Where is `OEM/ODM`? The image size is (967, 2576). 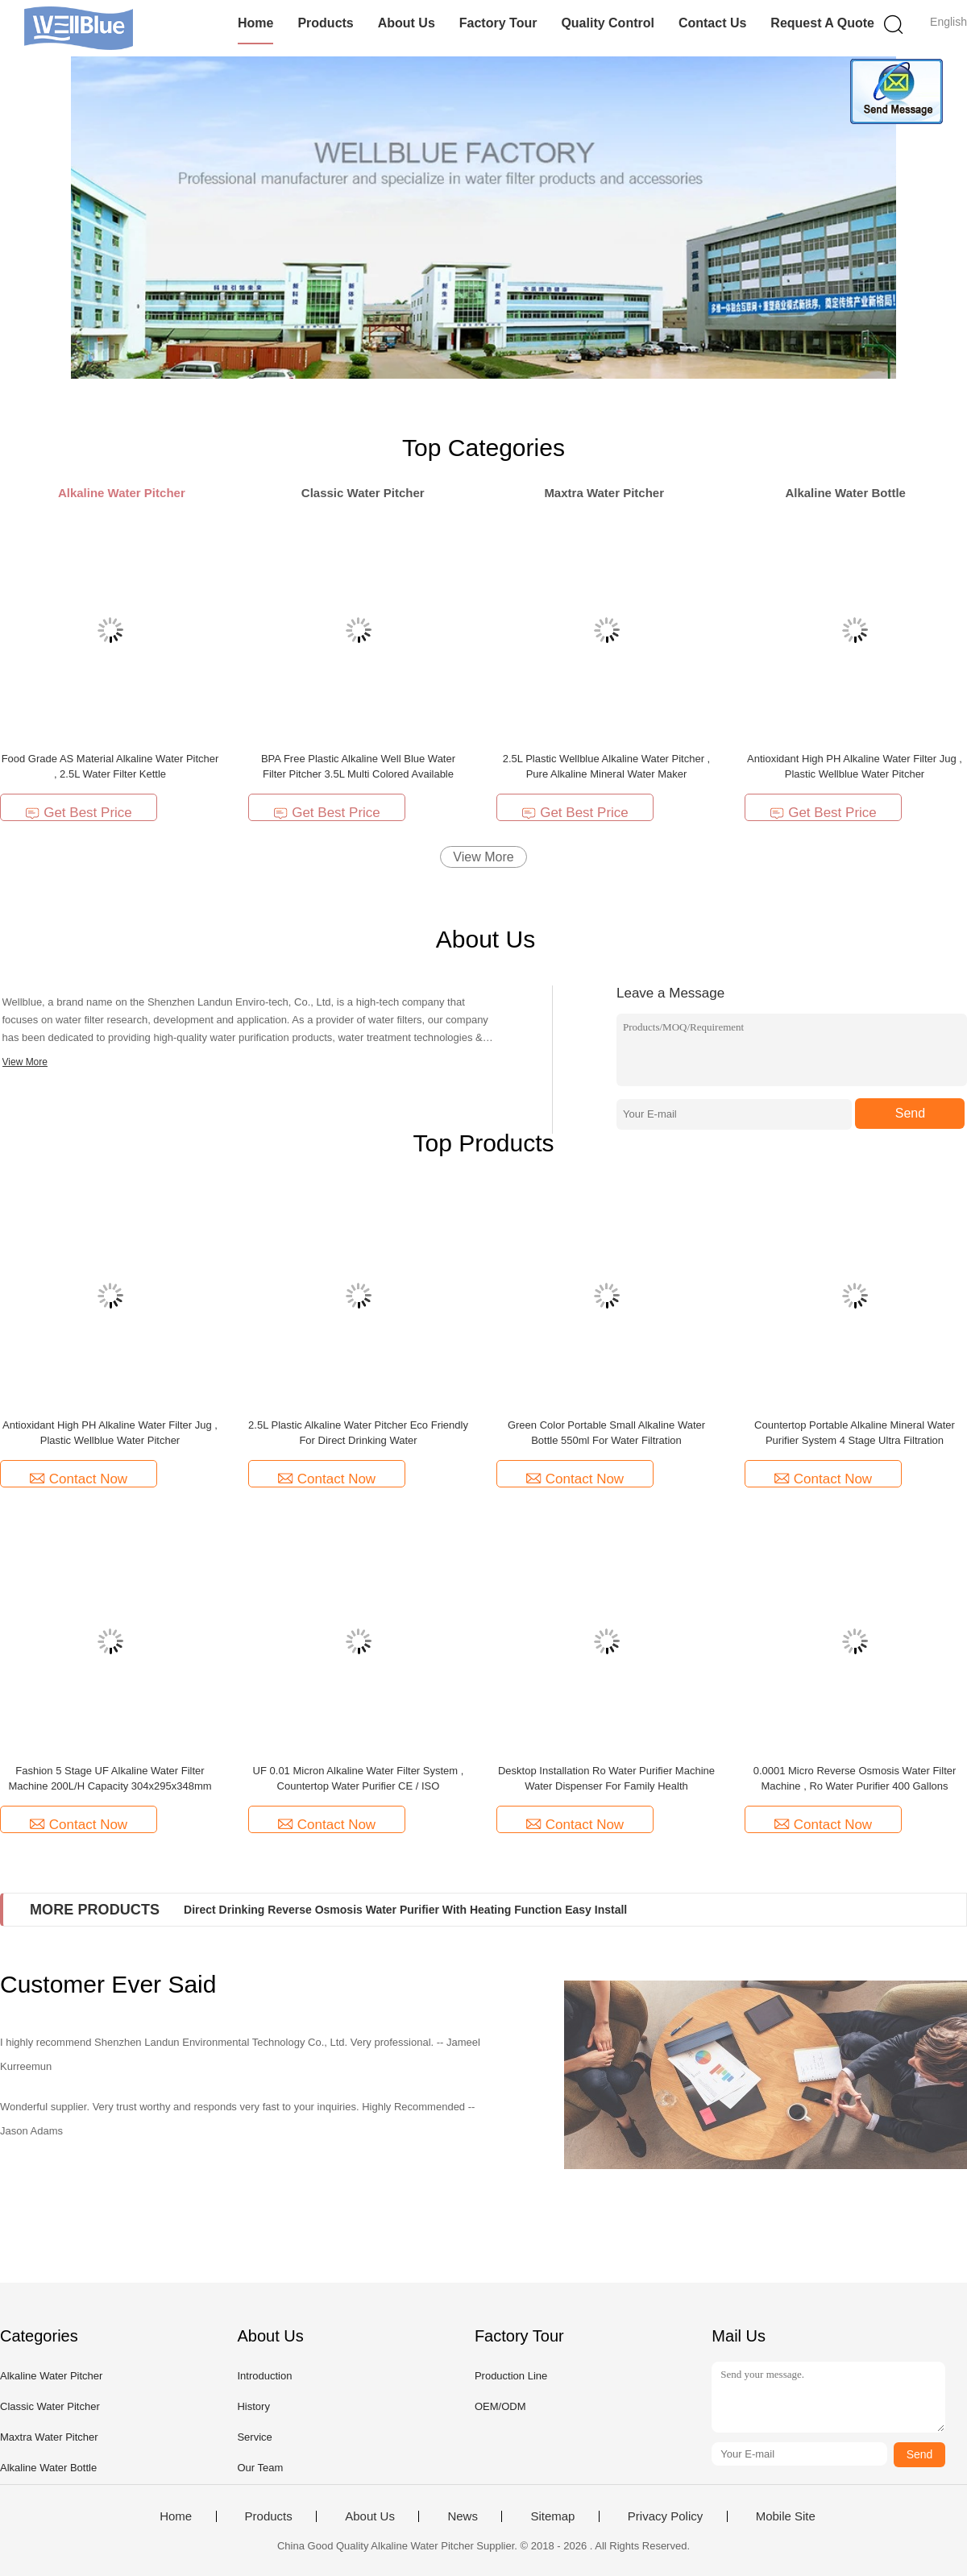 OEM/ODM is located at coordinates (500, 2406).